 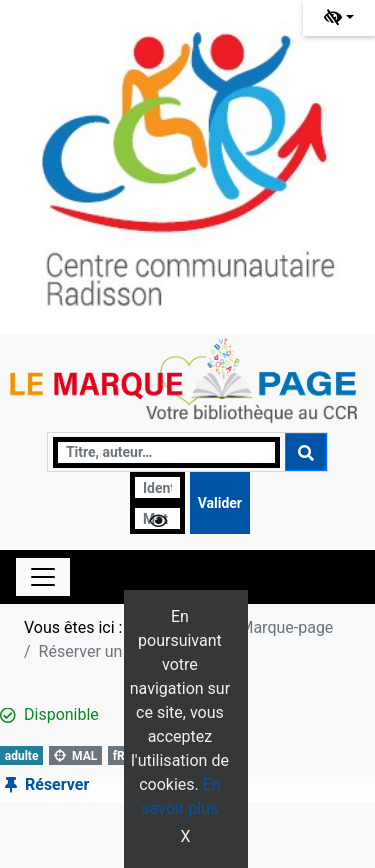 What do you see at coordinates (220, 503) in the screenshot?
I see `[Soumettre le formulaire de connexion]` at bounding box center [220, 503].